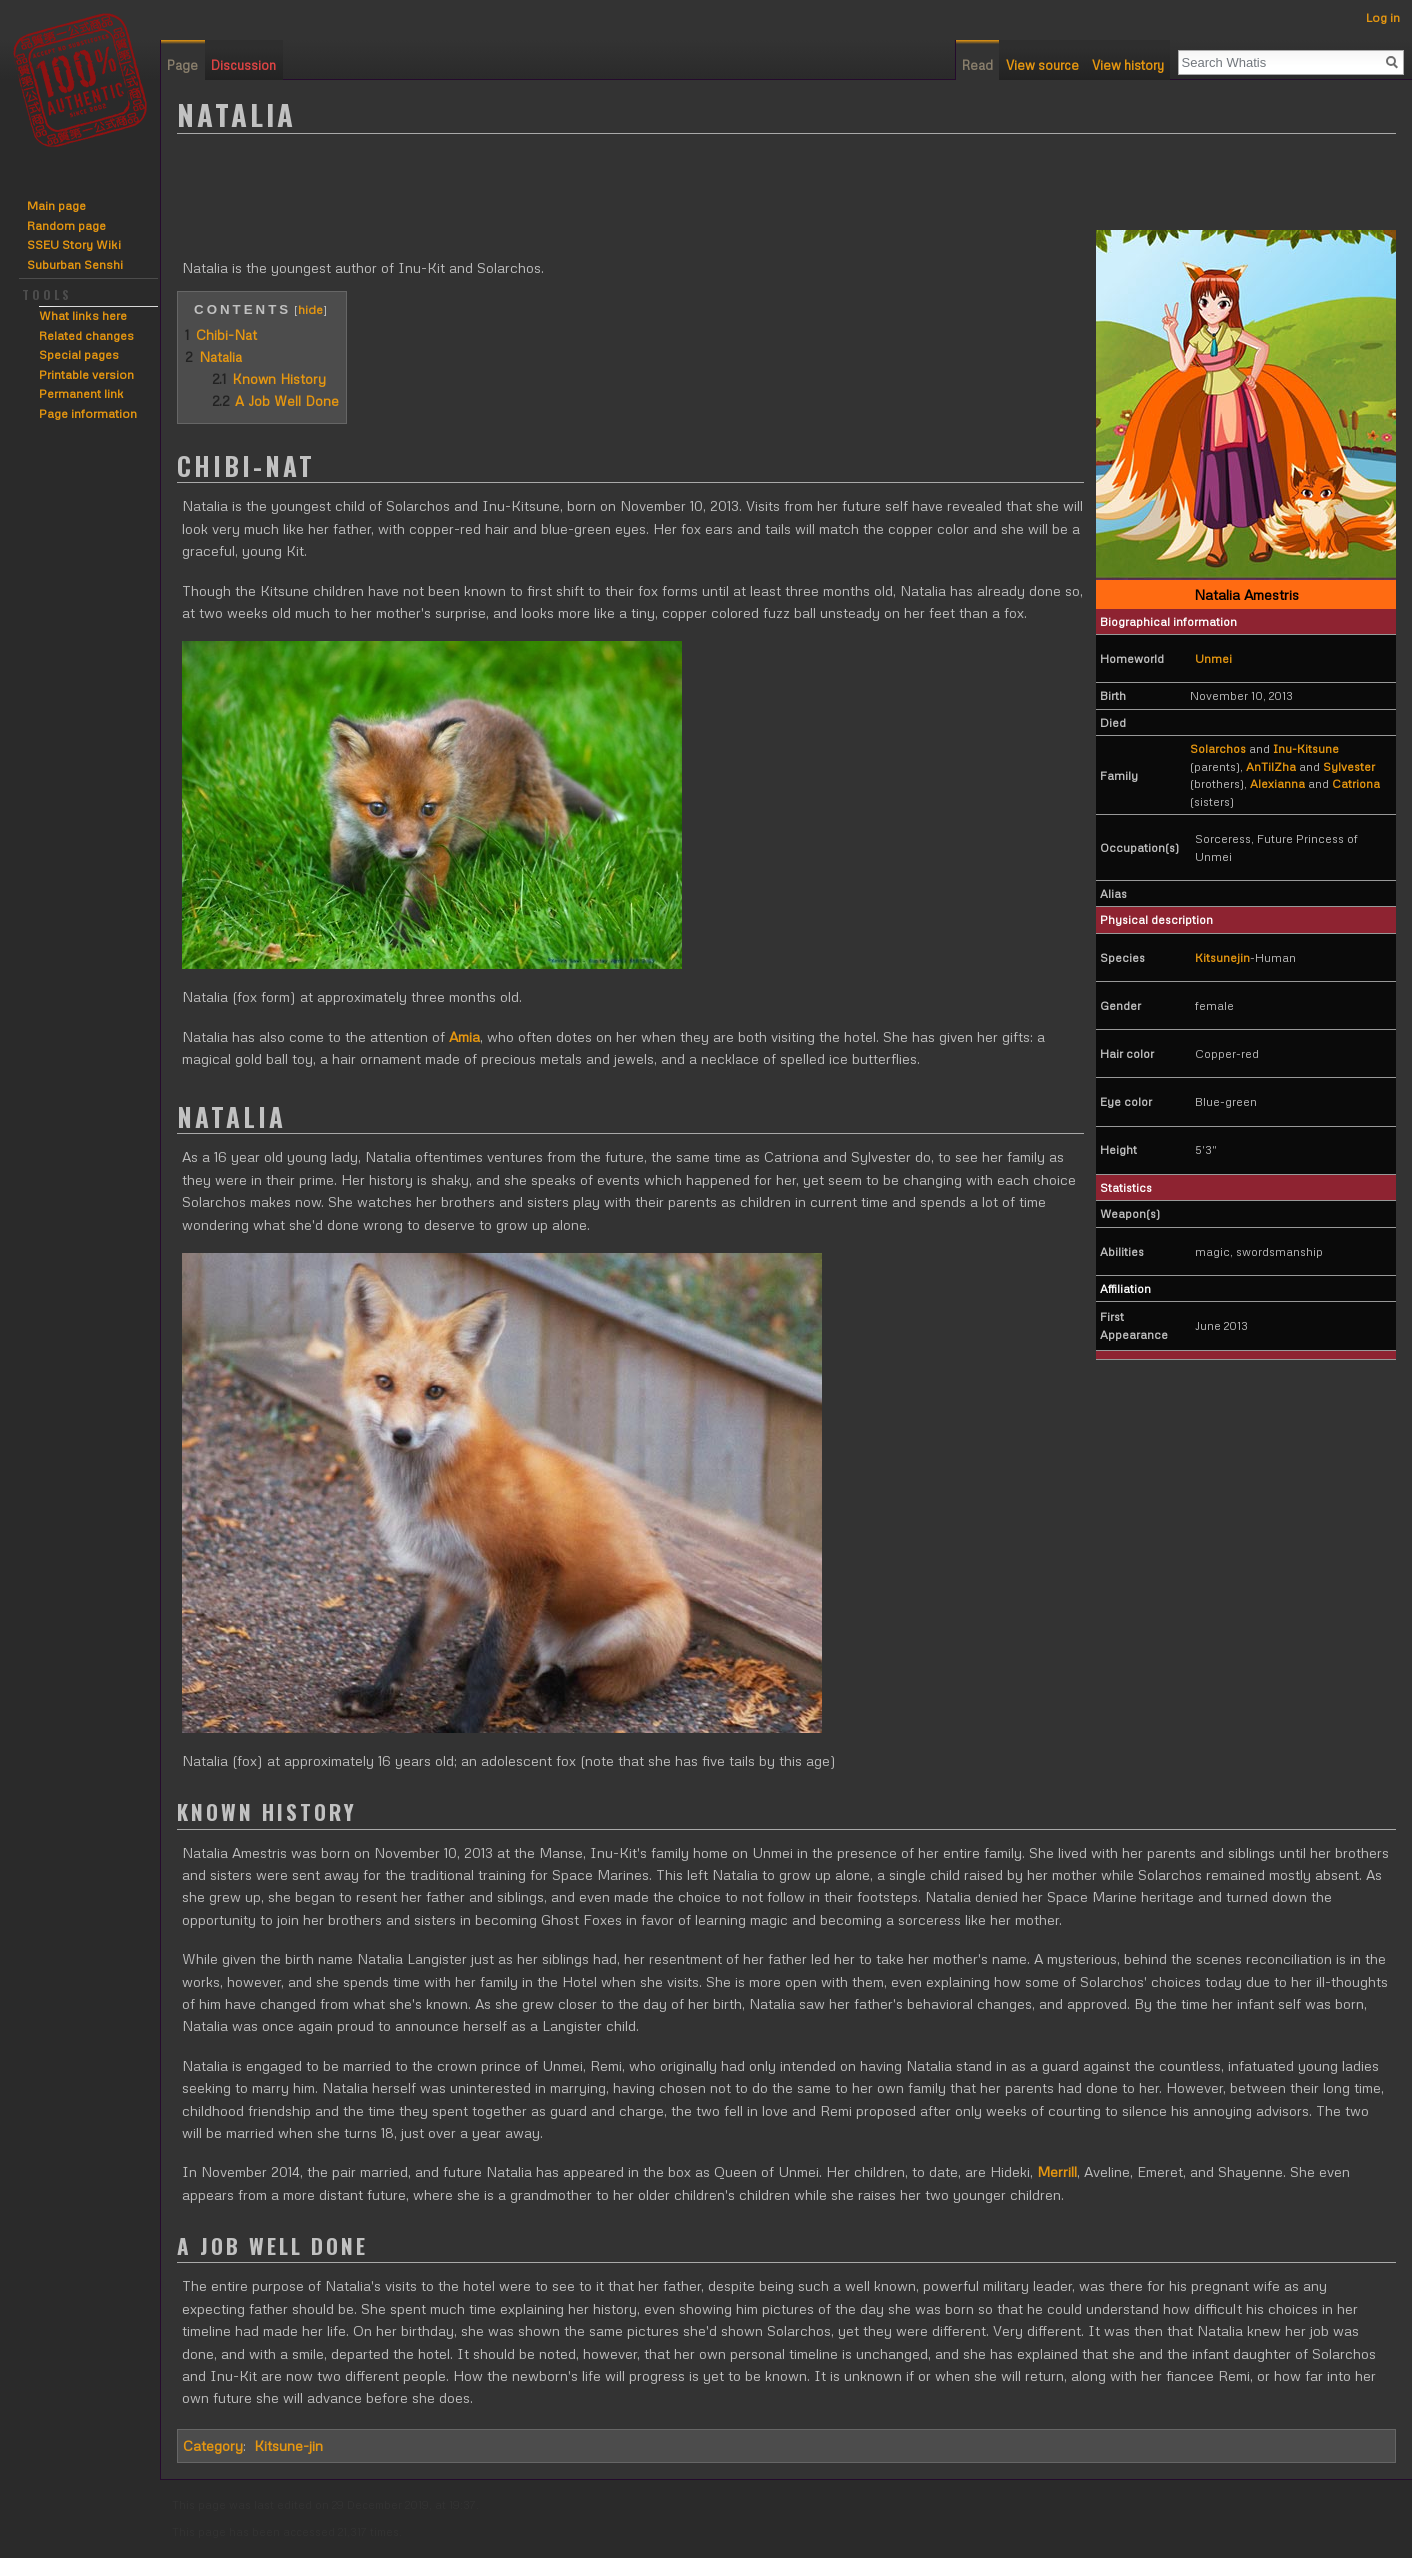 The height and width of the screenshot is (2558, 1412). What do you see at coordinates (1222, 957) in the screenshot?
I see `Kitsunejin` at bounding box center [1222, 957].